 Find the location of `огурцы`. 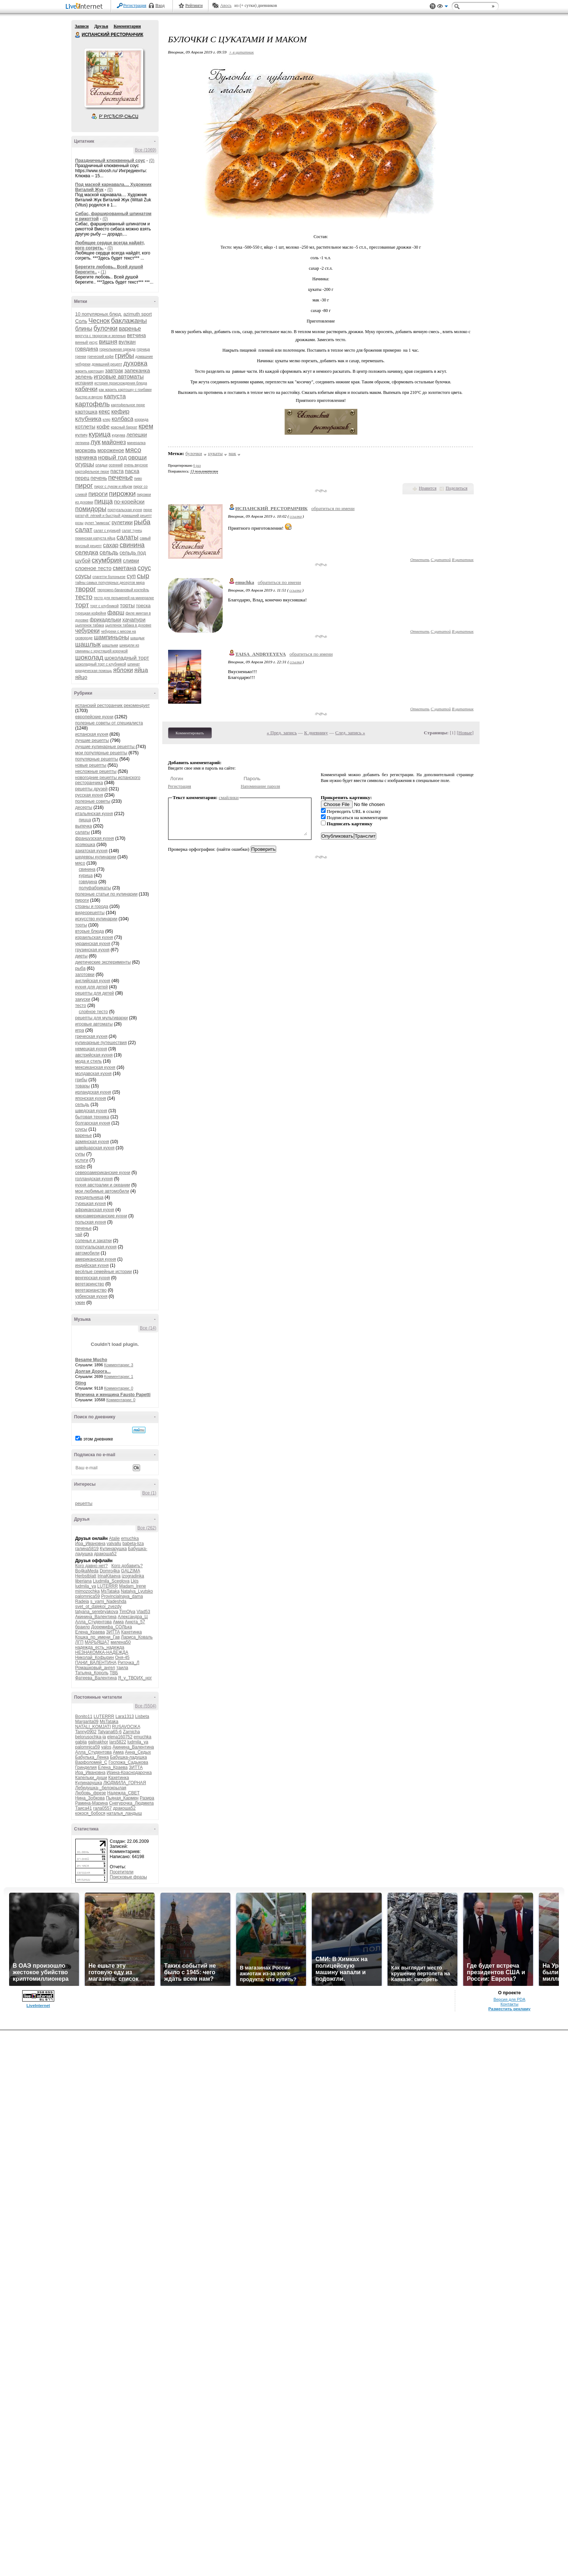

огурцы is located at coordinates (84, 464).